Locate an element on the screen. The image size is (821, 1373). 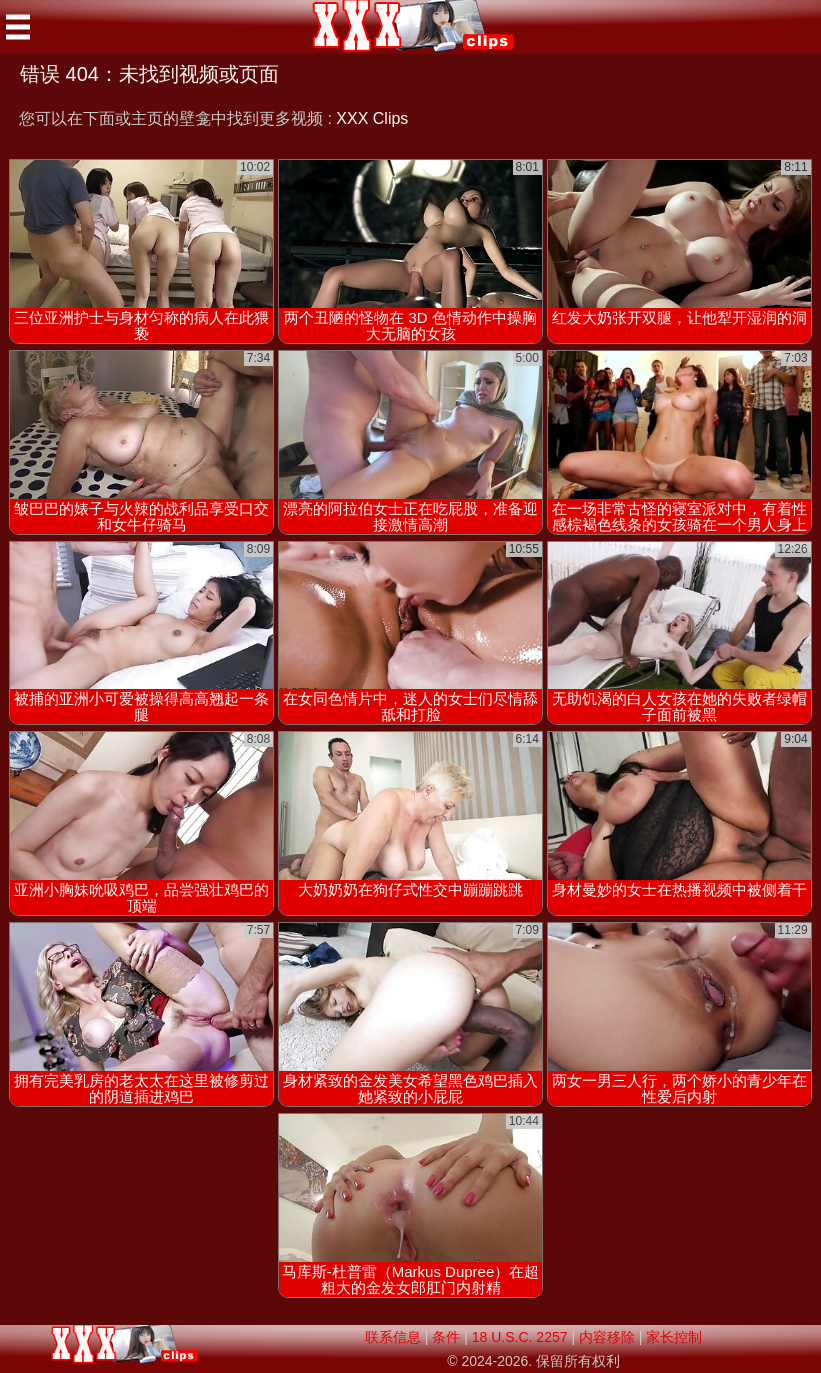
18 U.S.C. 2257 is located at coordinates (520, 1337).